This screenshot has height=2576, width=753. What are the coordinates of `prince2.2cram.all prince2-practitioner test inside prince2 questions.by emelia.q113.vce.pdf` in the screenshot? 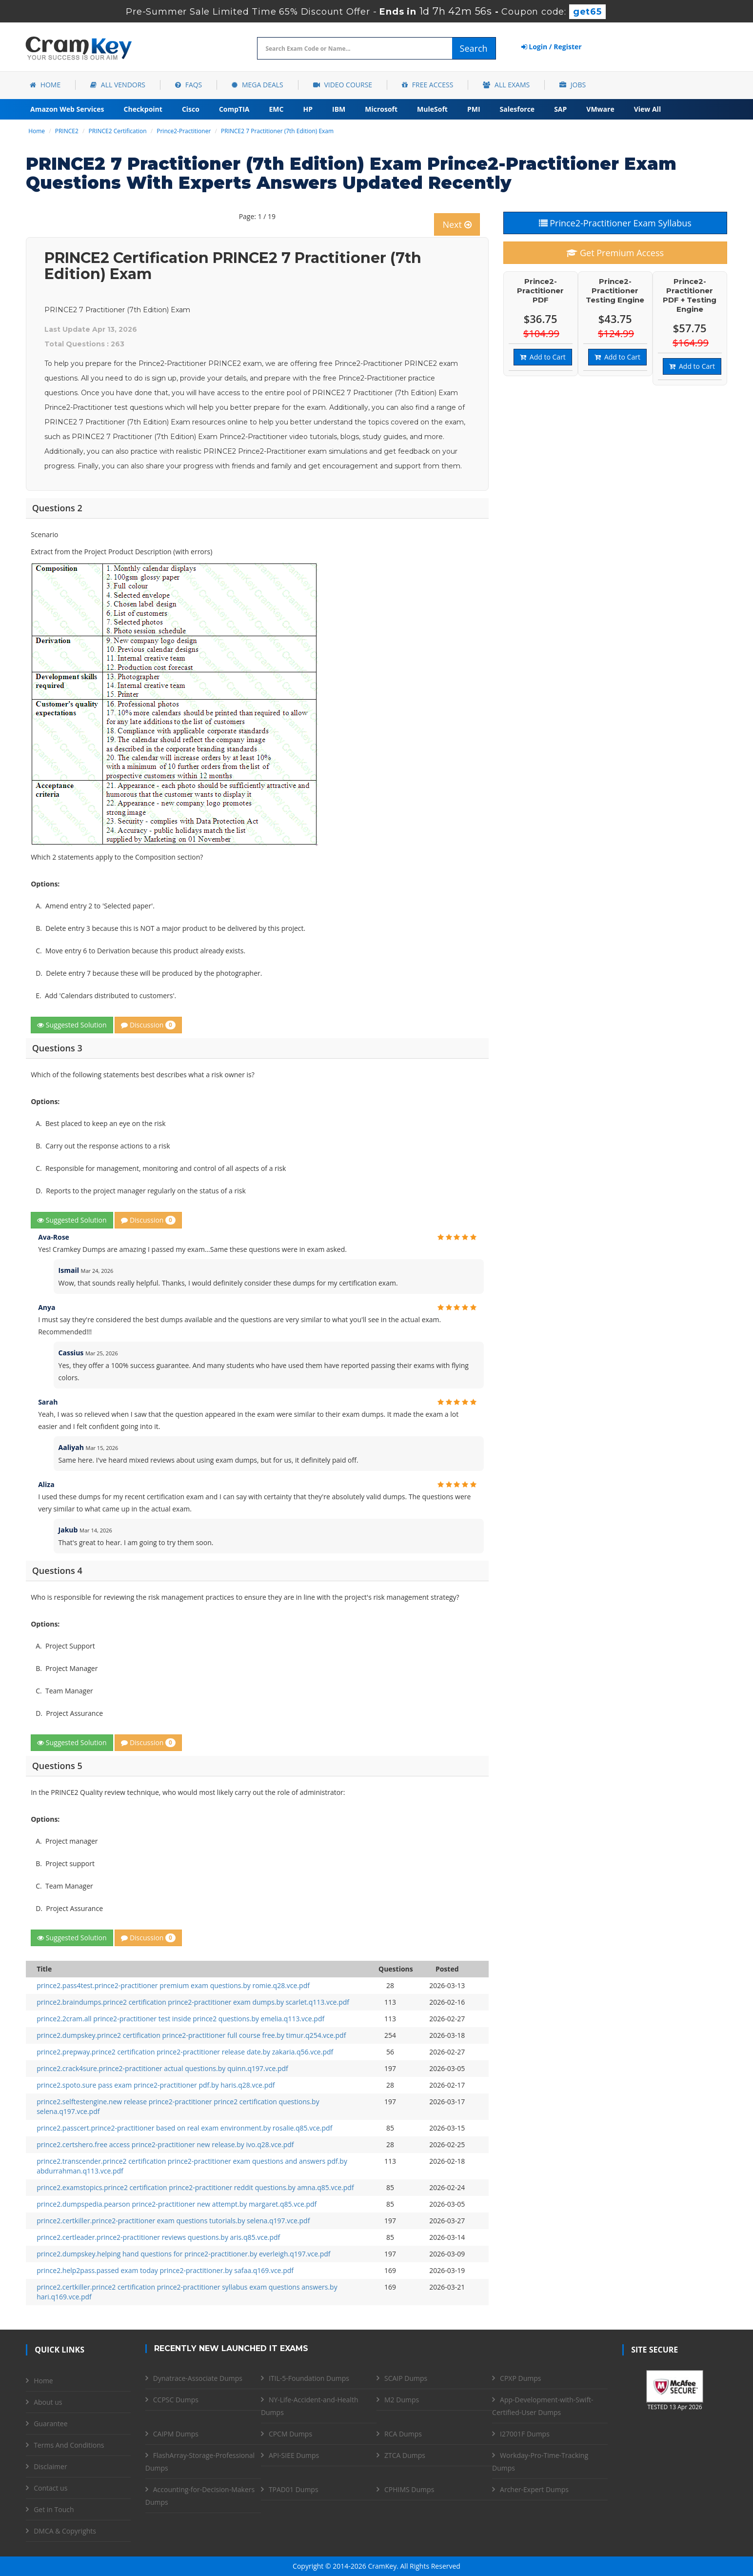 It's located at (180, 2018).